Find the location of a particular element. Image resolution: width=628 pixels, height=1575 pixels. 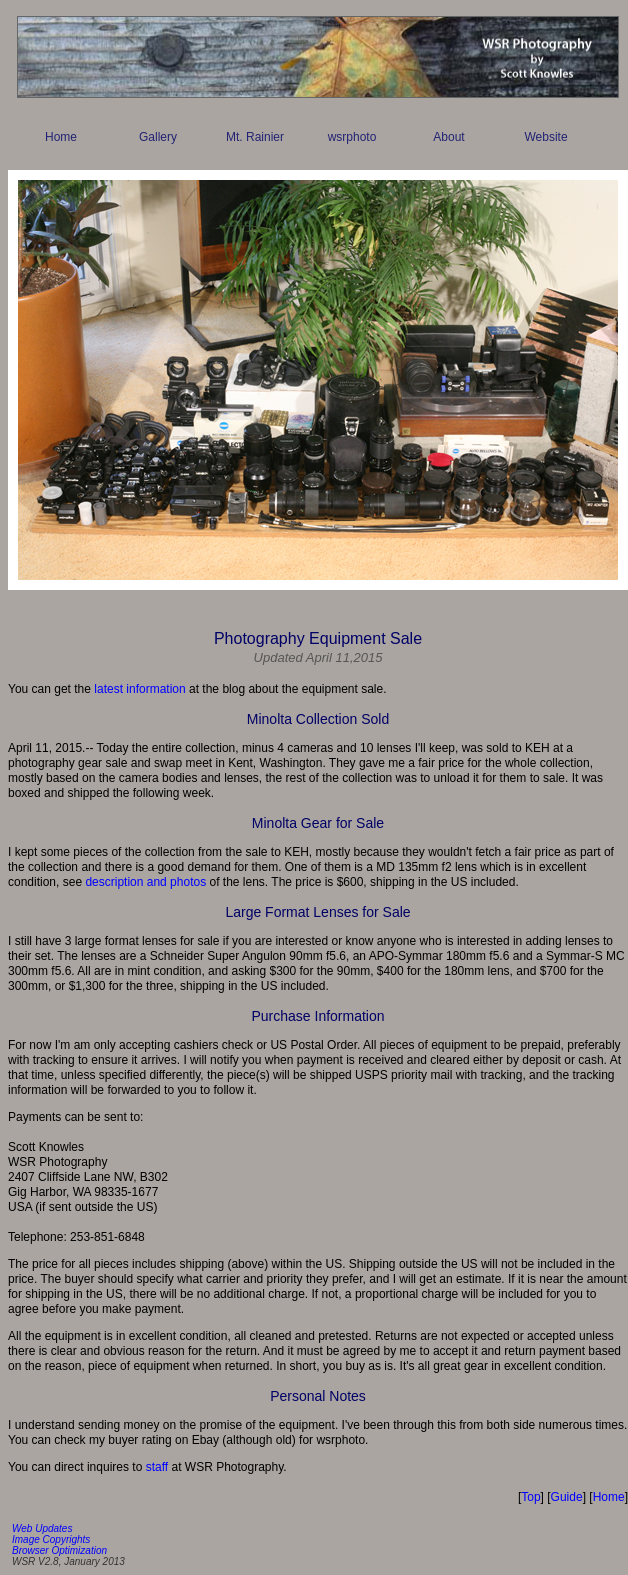

staff is located at coordinates (157, 1467).